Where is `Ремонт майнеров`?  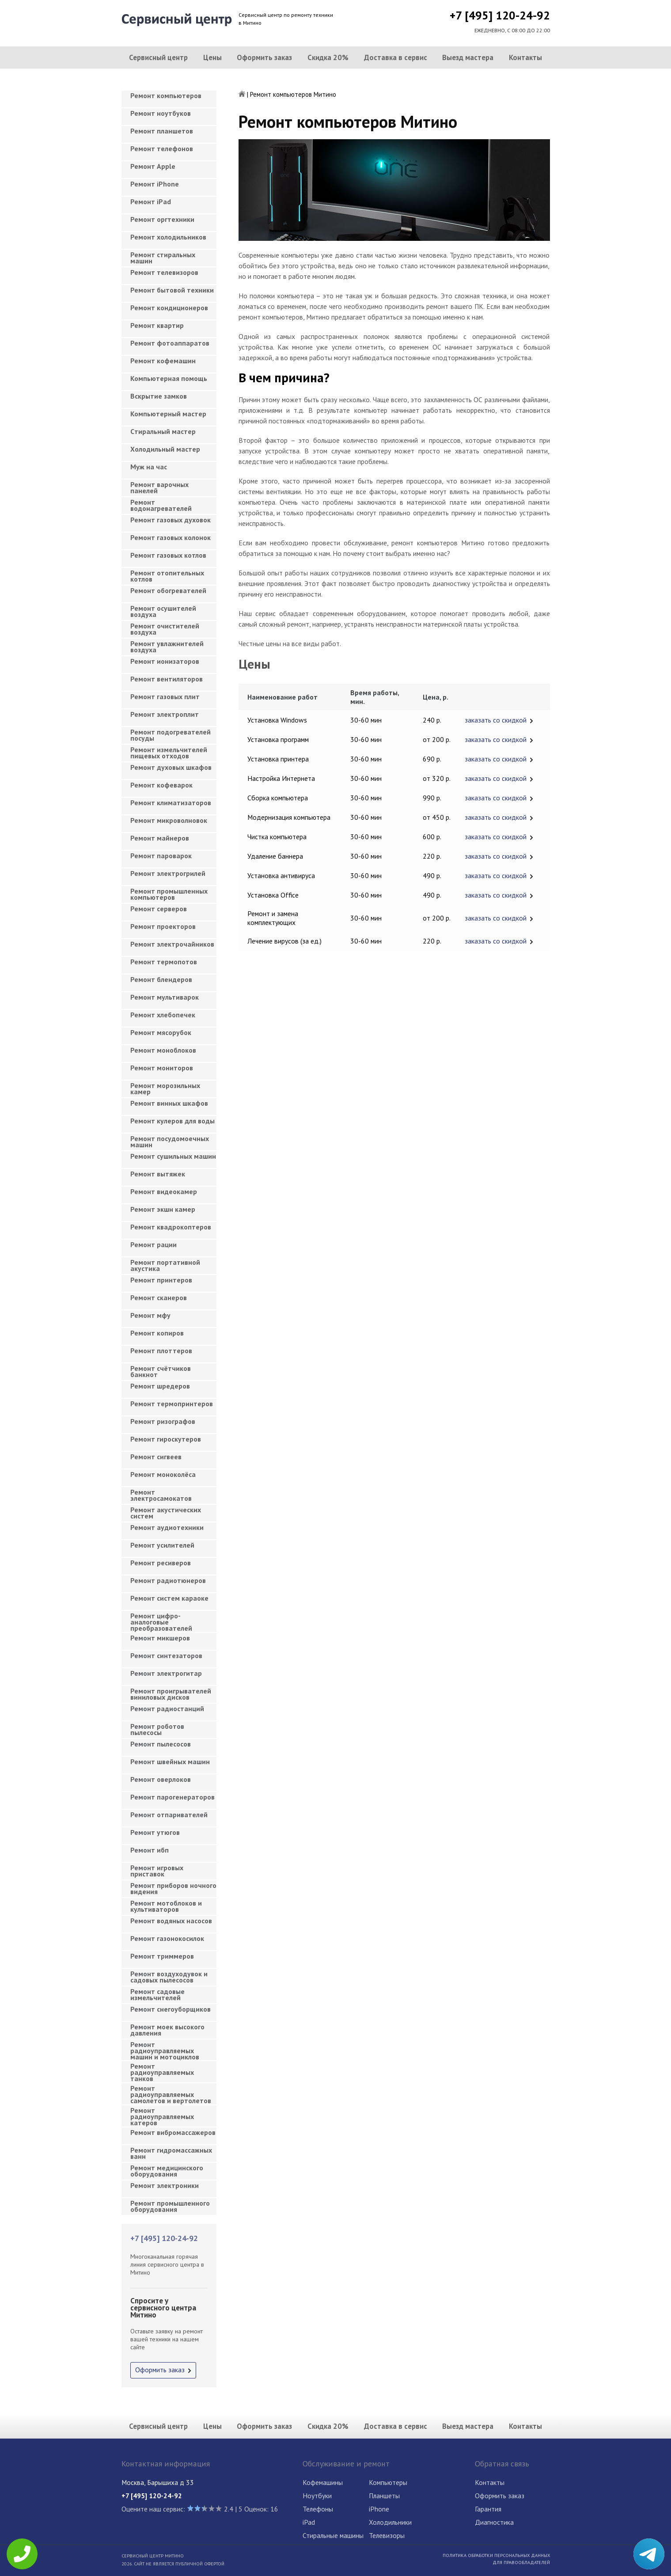 Ремонт майнеров is located at coordinates (159, 837).